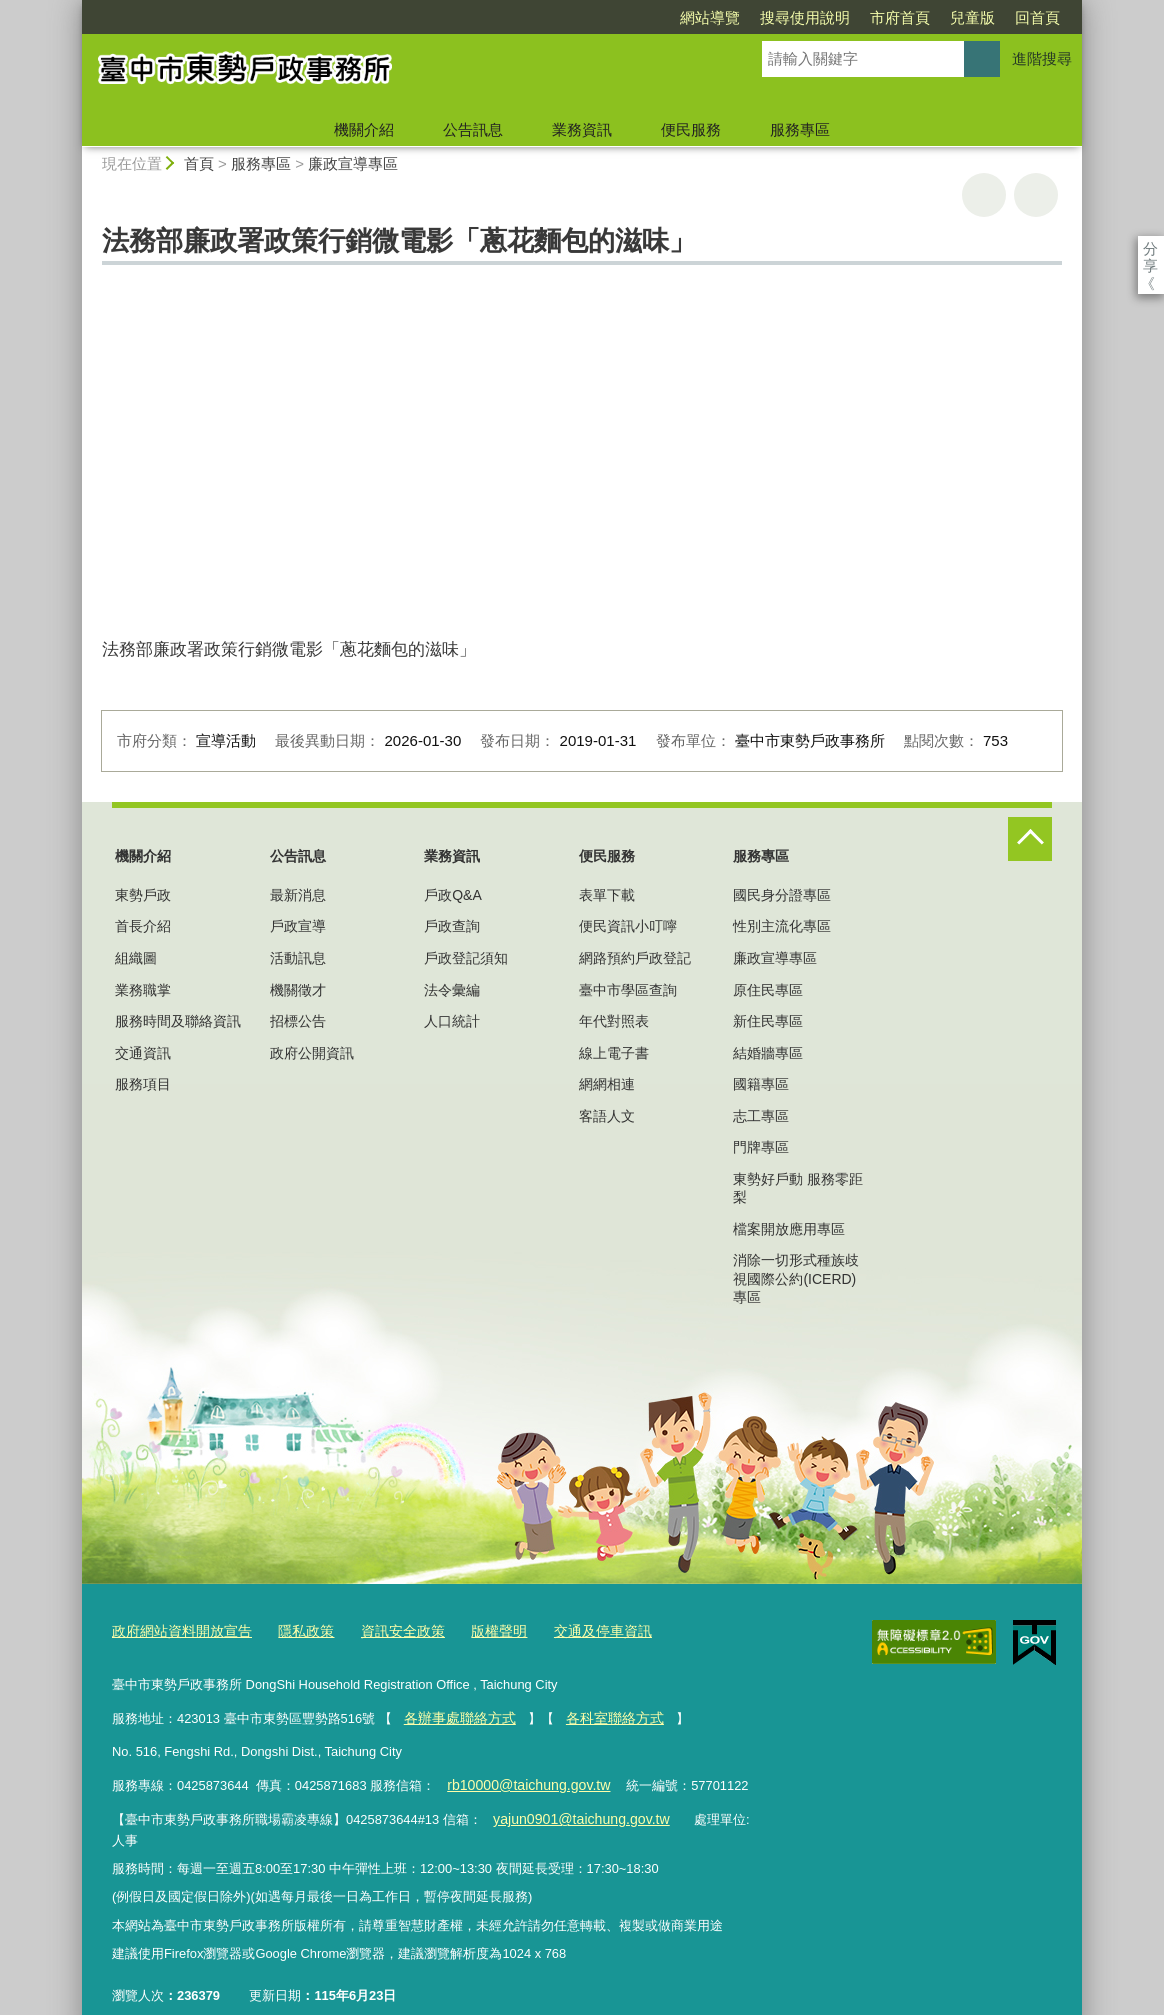 Image resolution: width=1164 pixels, height=2015 pixels. What do you see at coordinates (143, 895) in the screenshot?
I see `東勢戶政` at bounding box center [143, 895].